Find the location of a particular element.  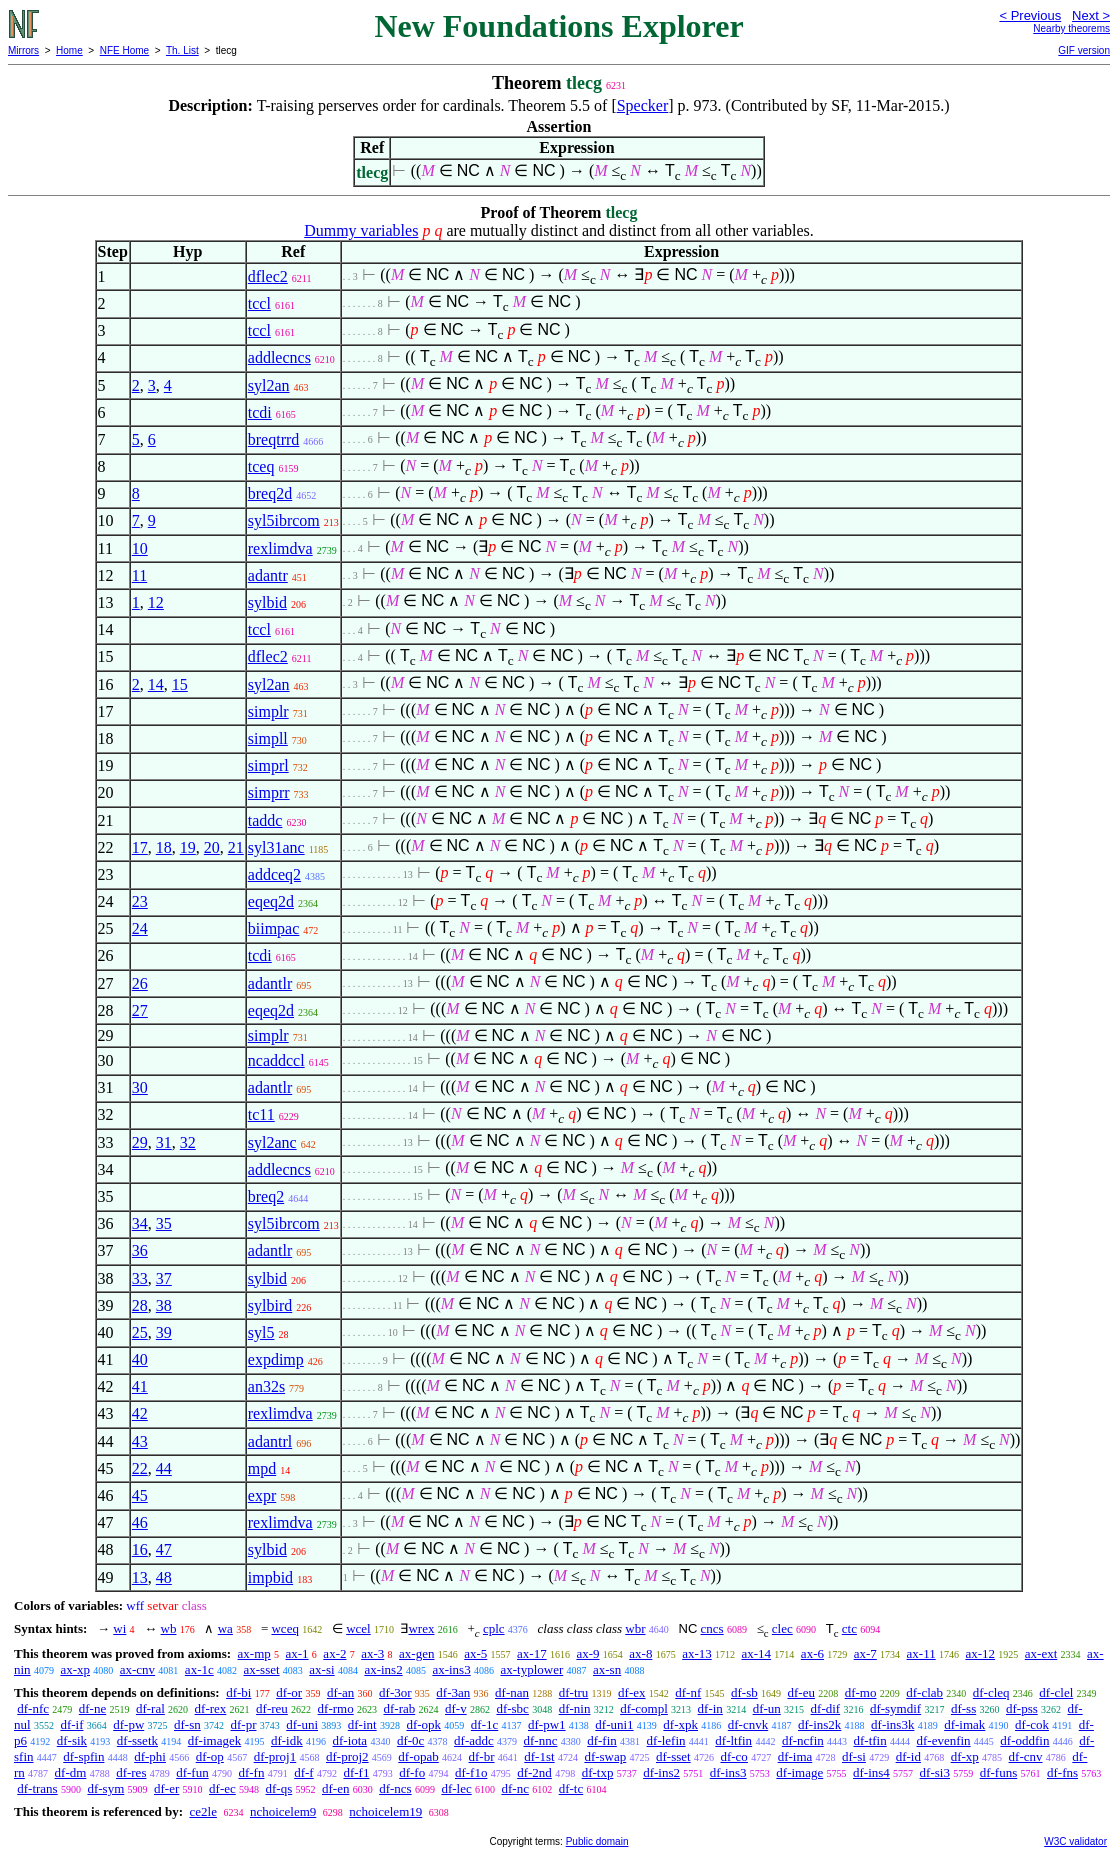

wb is located at coordinates (169, 1628).